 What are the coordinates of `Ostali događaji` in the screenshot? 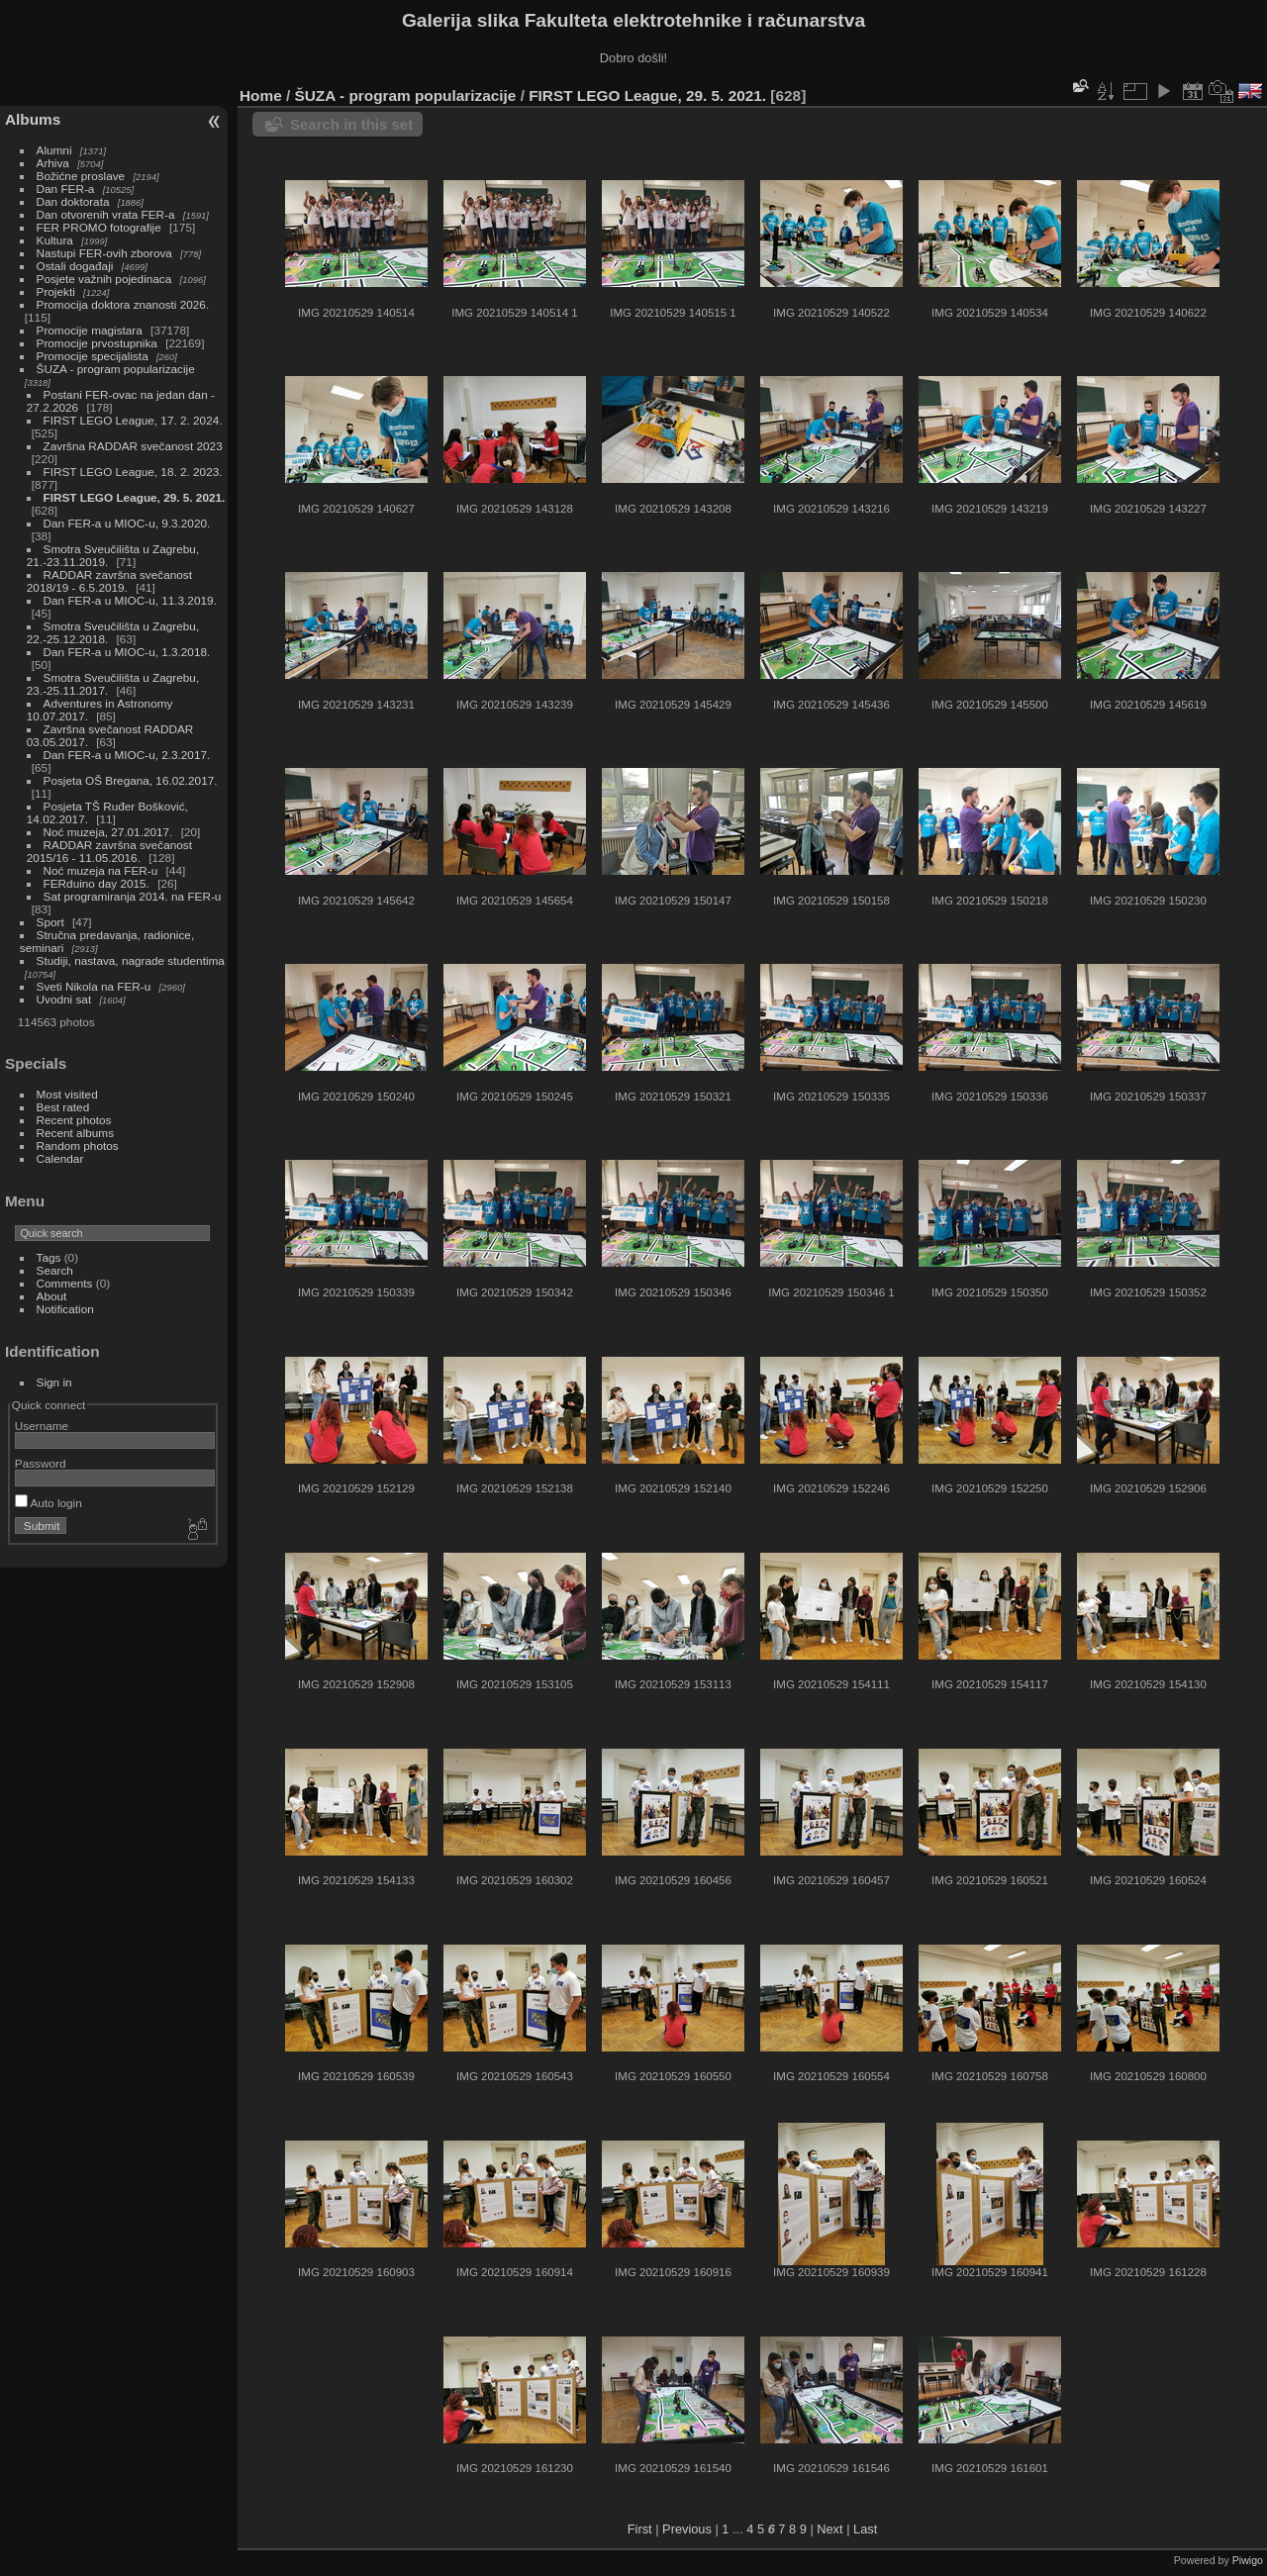 It's located at (75, 265).